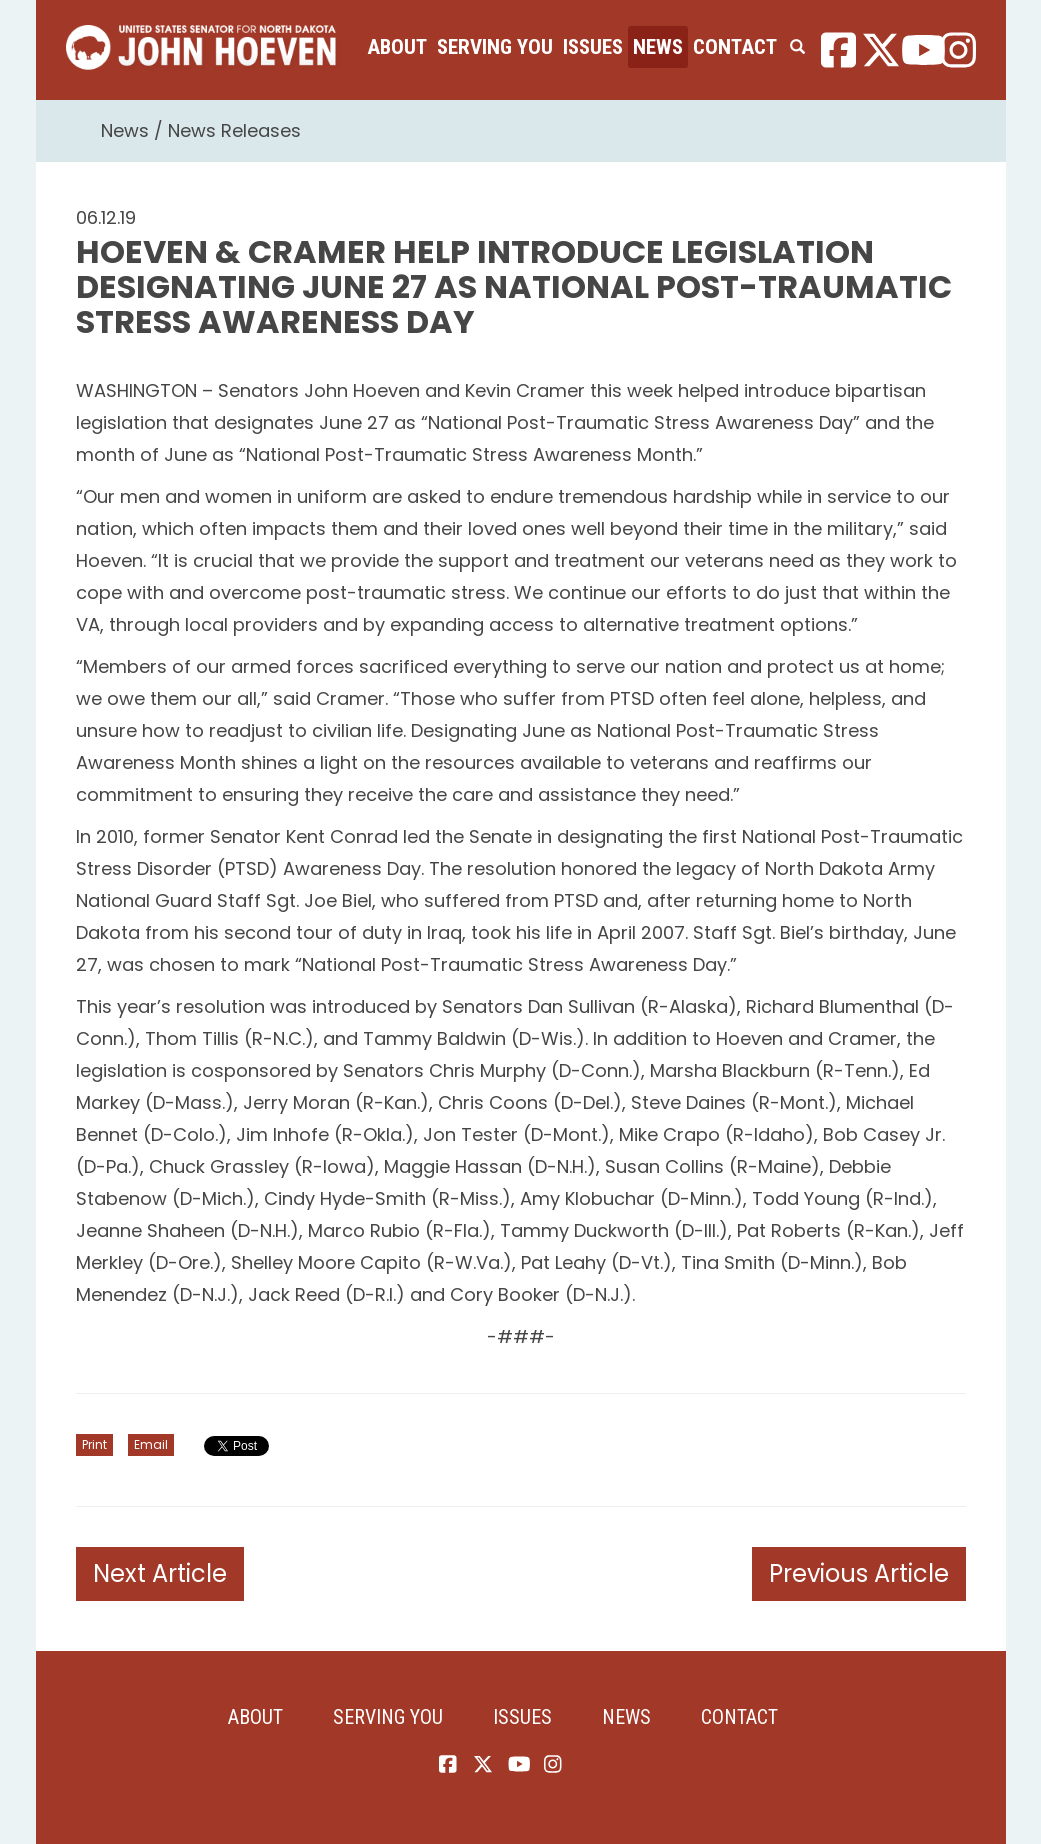  What do you see at coordinates (658, 47) in the screenshot?
I see `News` at bounding box center [658, 47].